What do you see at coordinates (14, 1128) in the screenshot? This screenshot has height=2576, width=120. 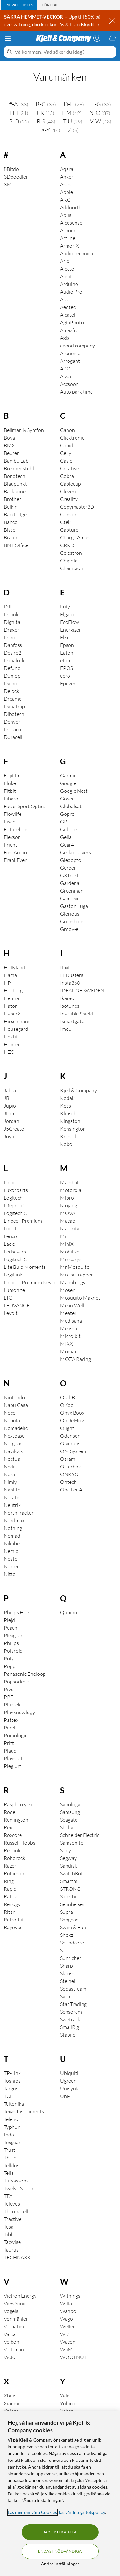 I see `J5Create` at bounding box center [14, 1128].